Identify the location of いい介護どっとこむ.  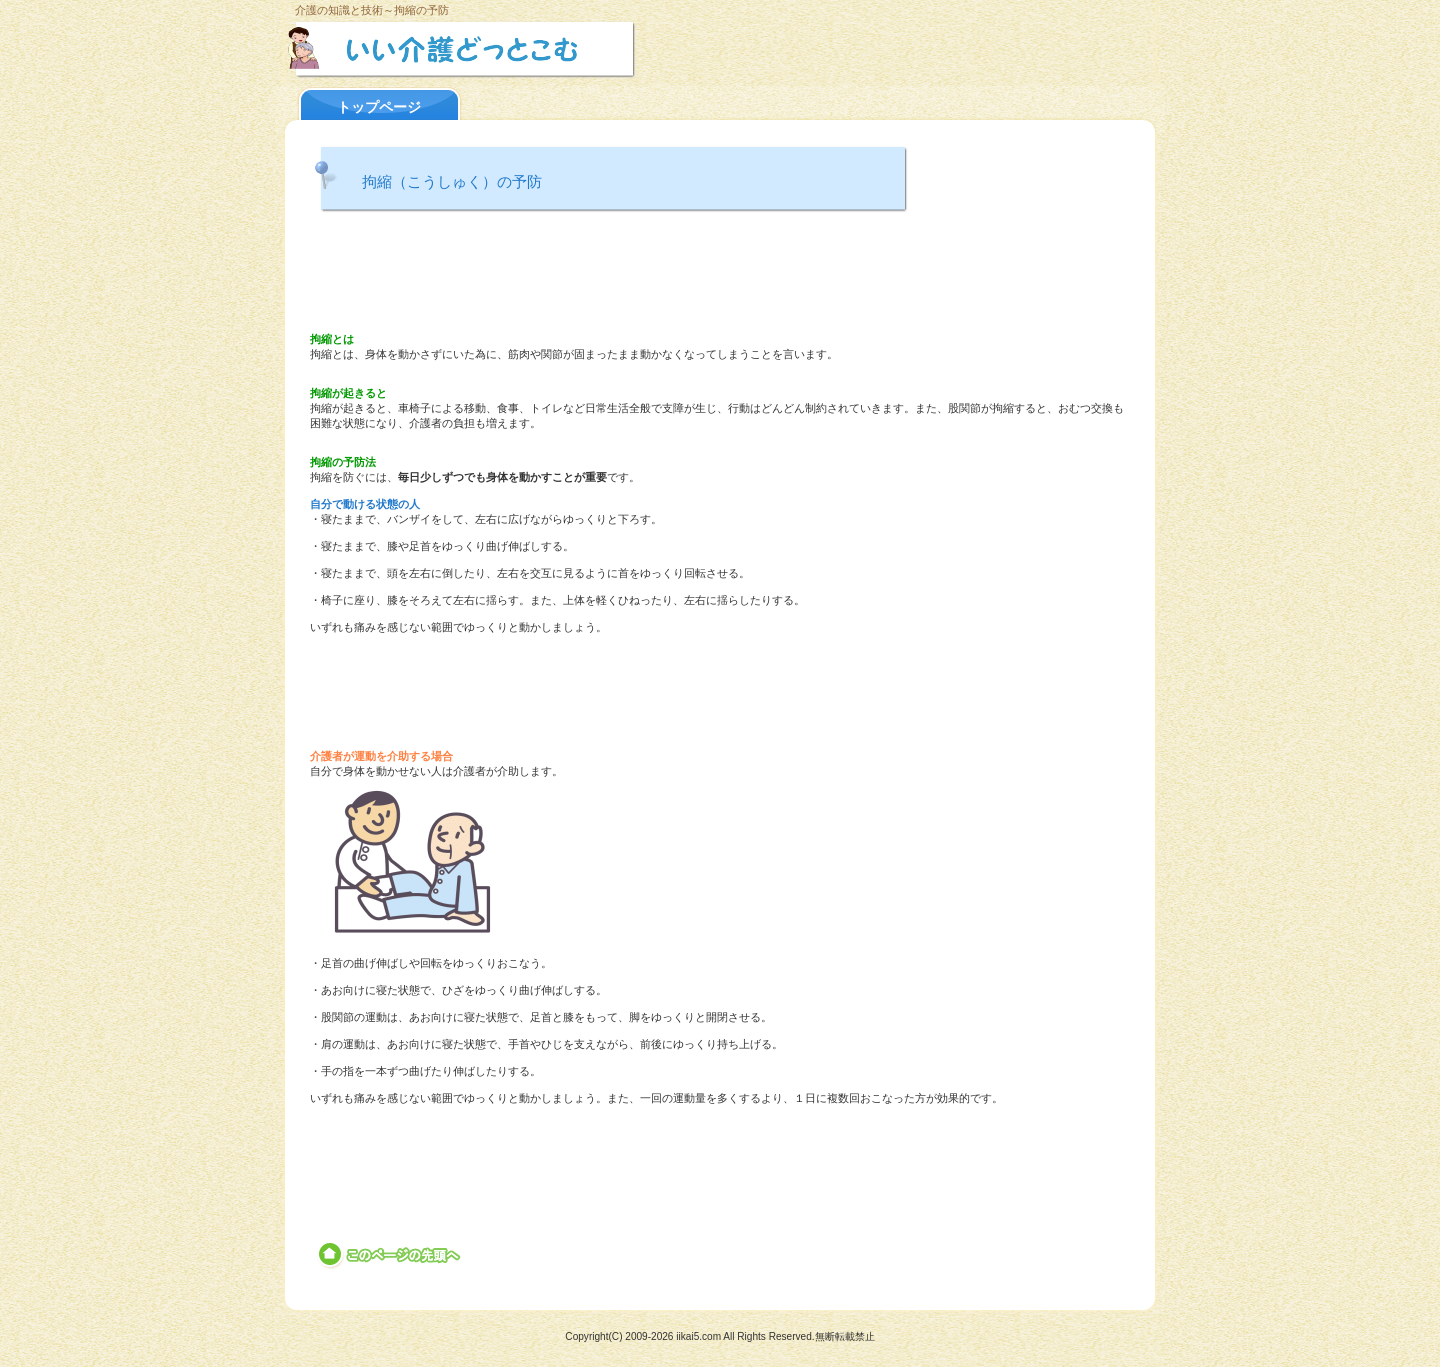
(512, 48).